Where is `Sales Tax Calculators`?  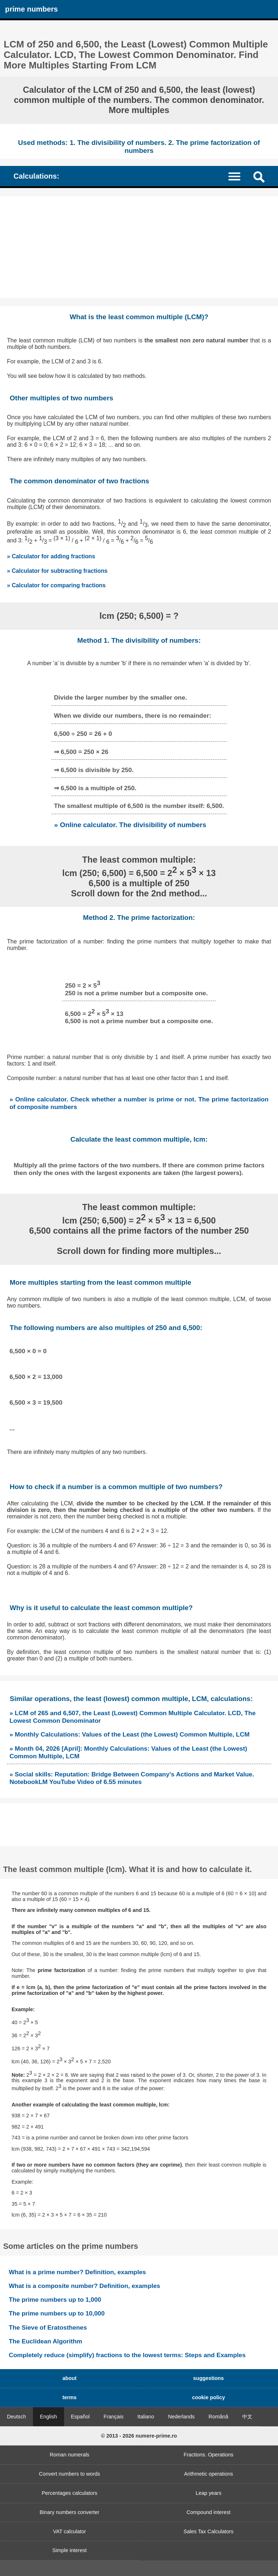 Sales Tax Calculators is located at coordinates (208, 2531).